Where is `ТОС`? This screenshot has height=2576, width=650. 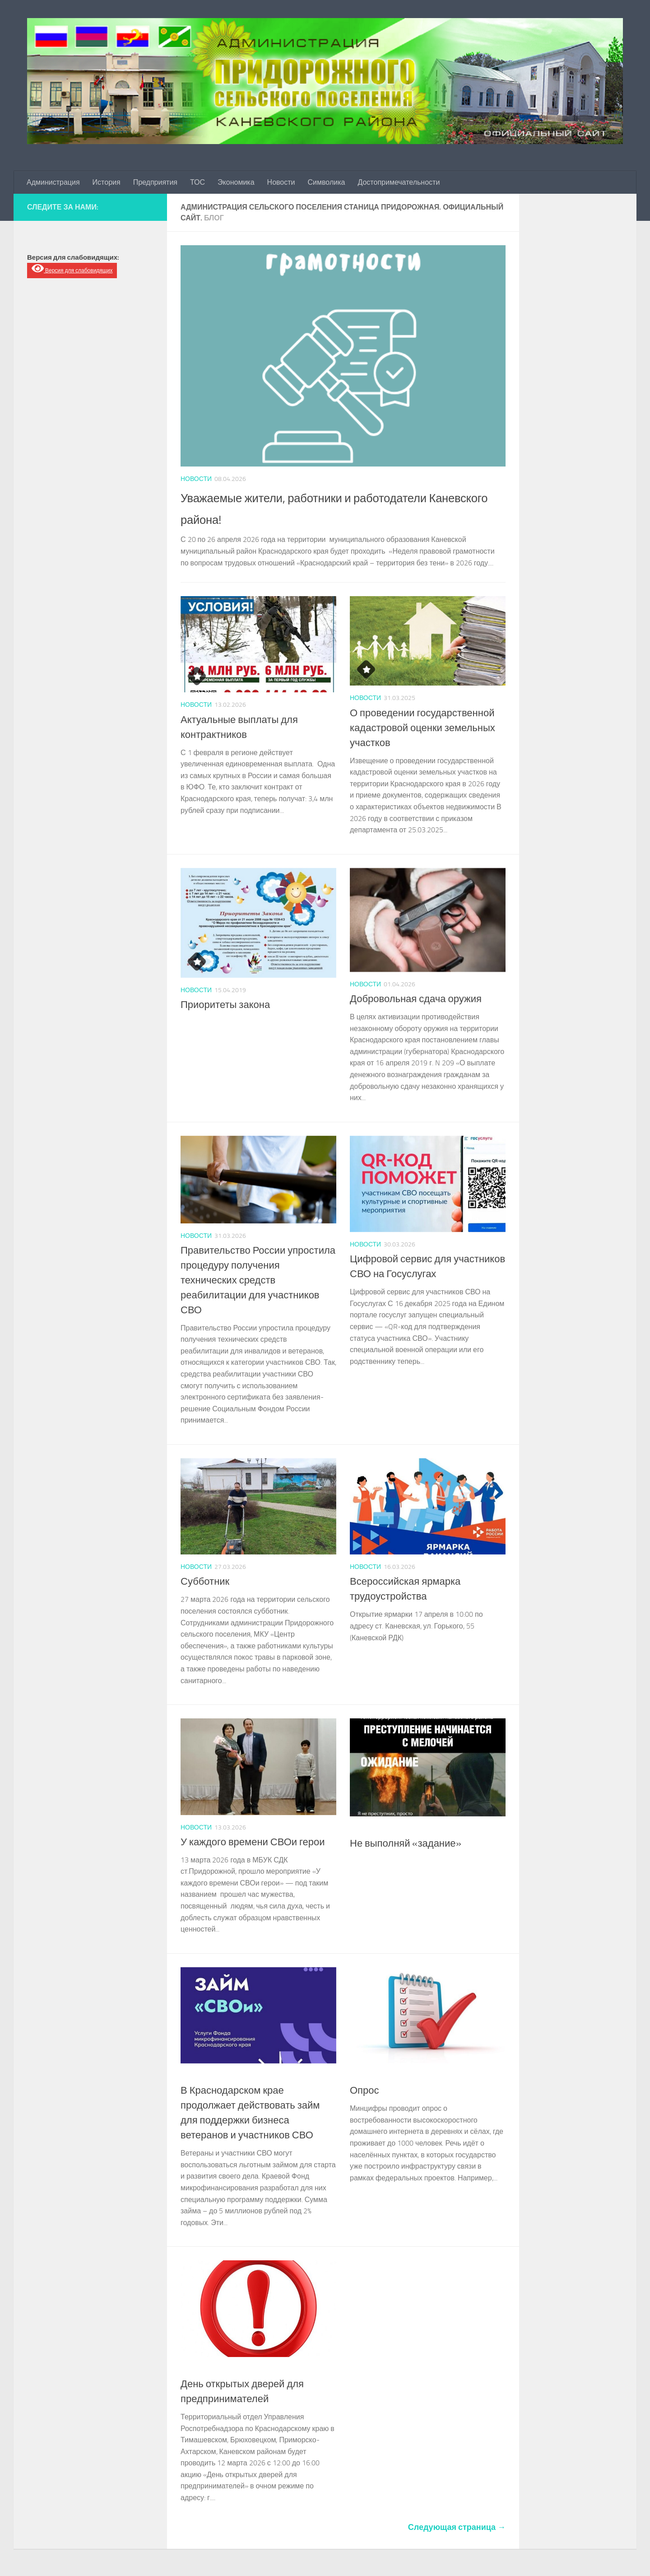
ТОС is located at coordinates (197, 182).